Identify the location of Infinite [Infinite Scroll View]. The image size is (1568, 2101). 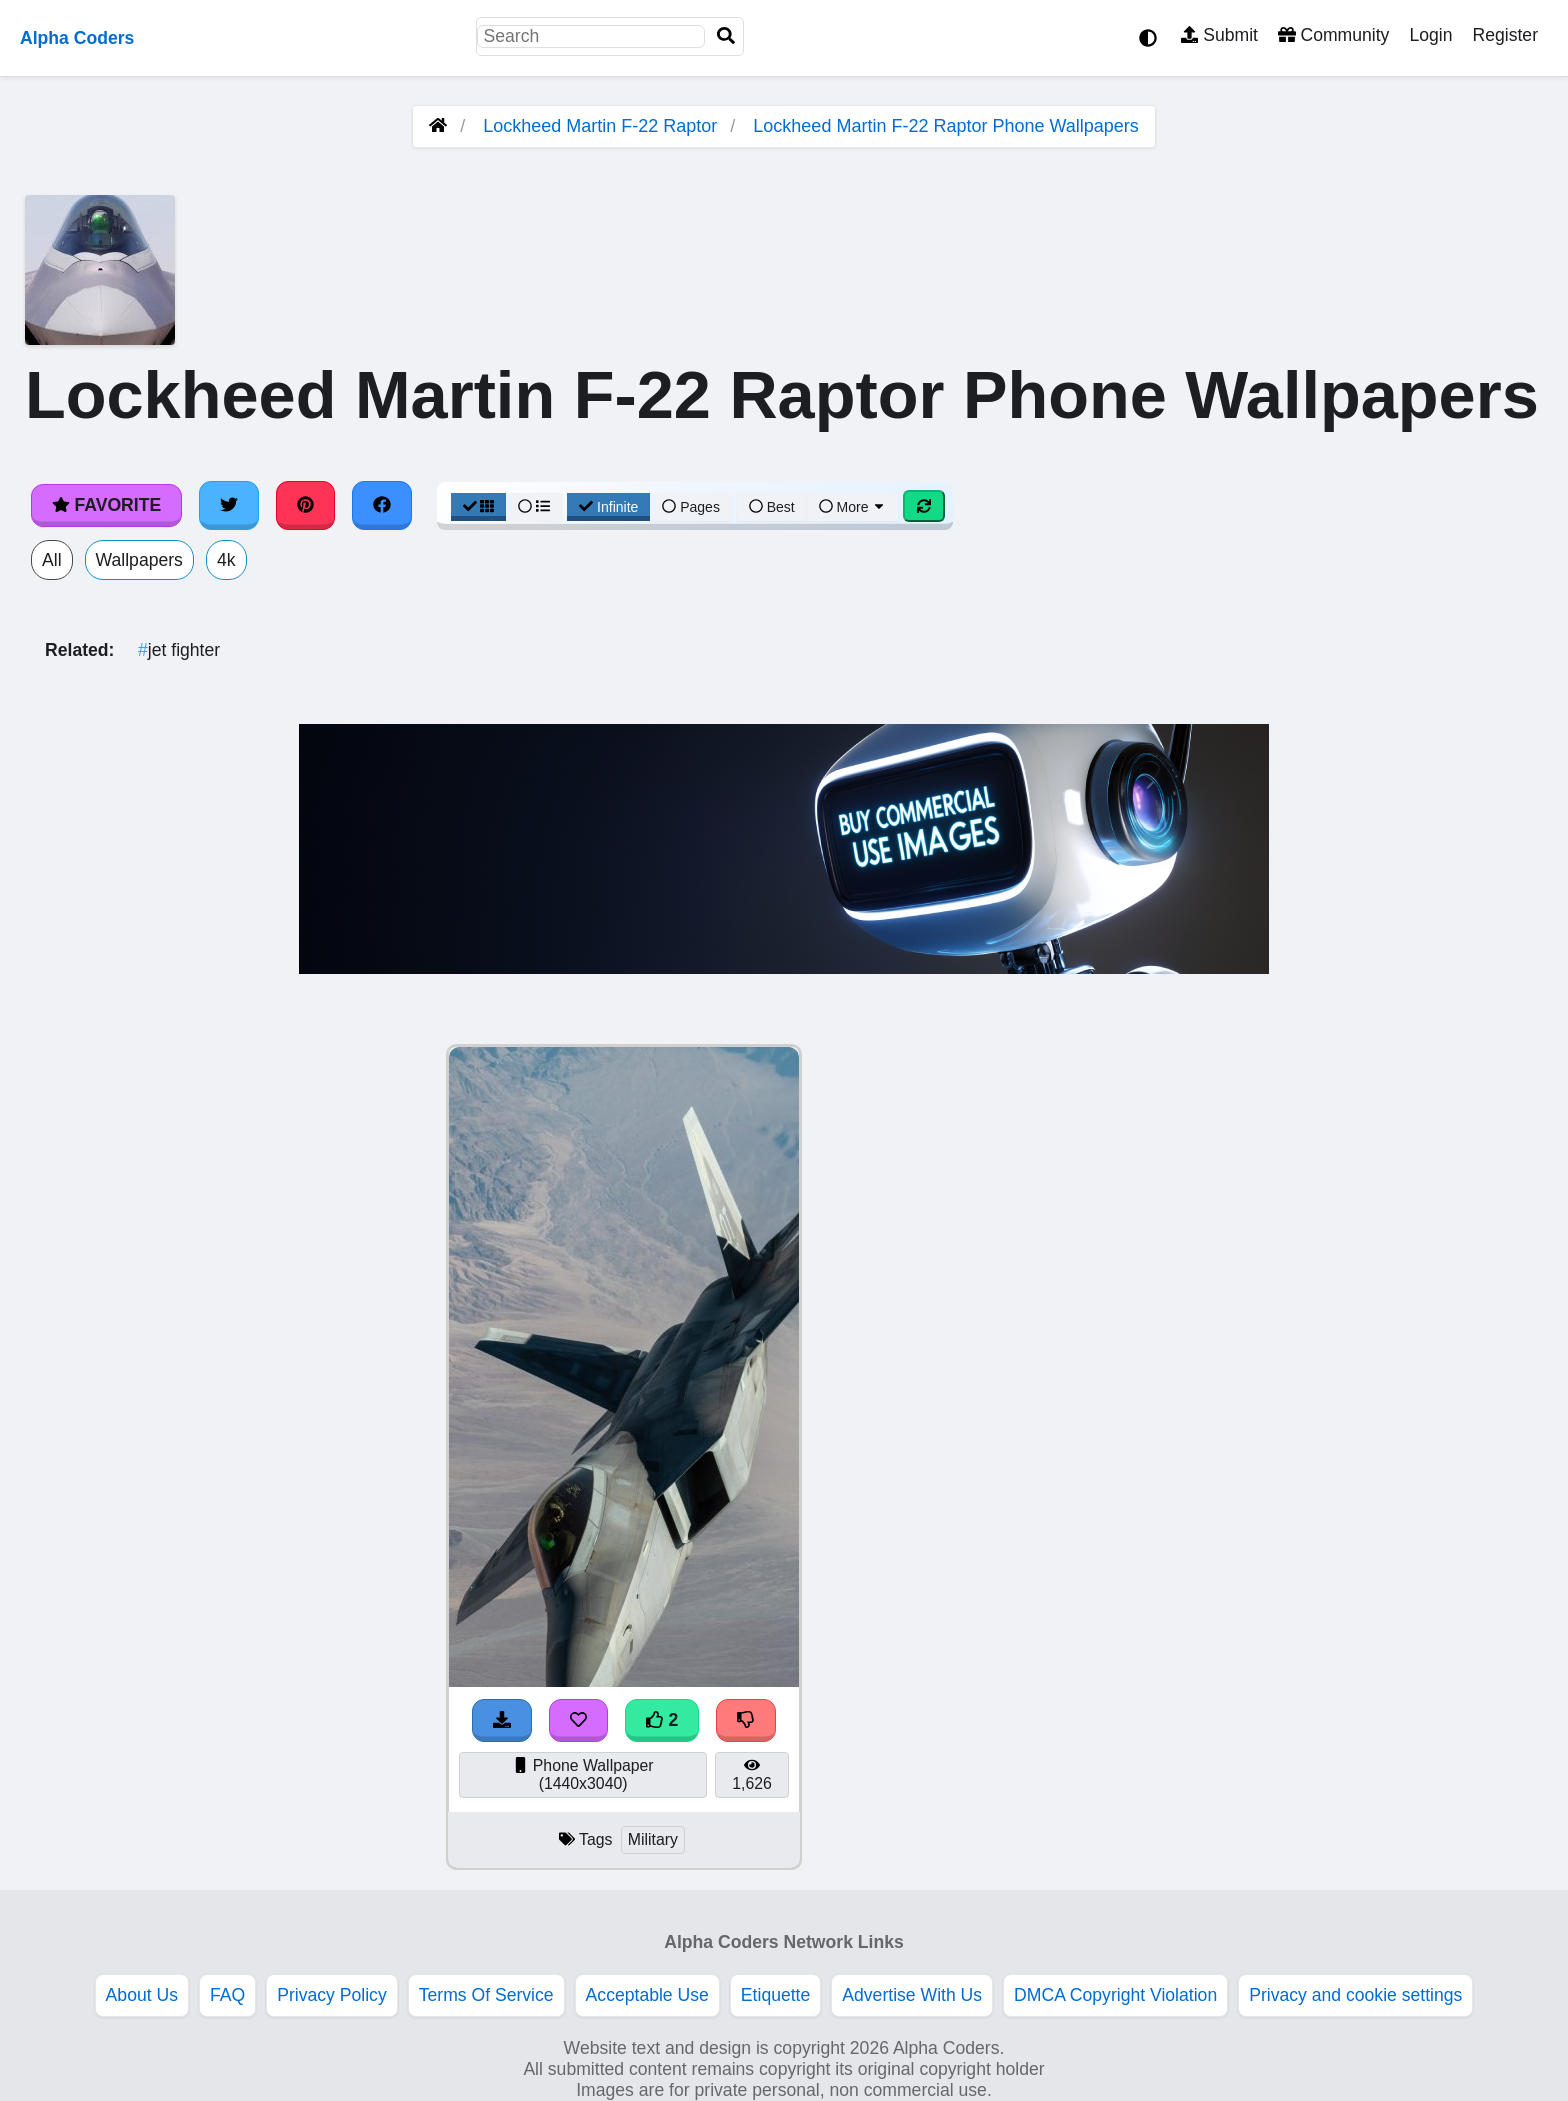
(608, 507).